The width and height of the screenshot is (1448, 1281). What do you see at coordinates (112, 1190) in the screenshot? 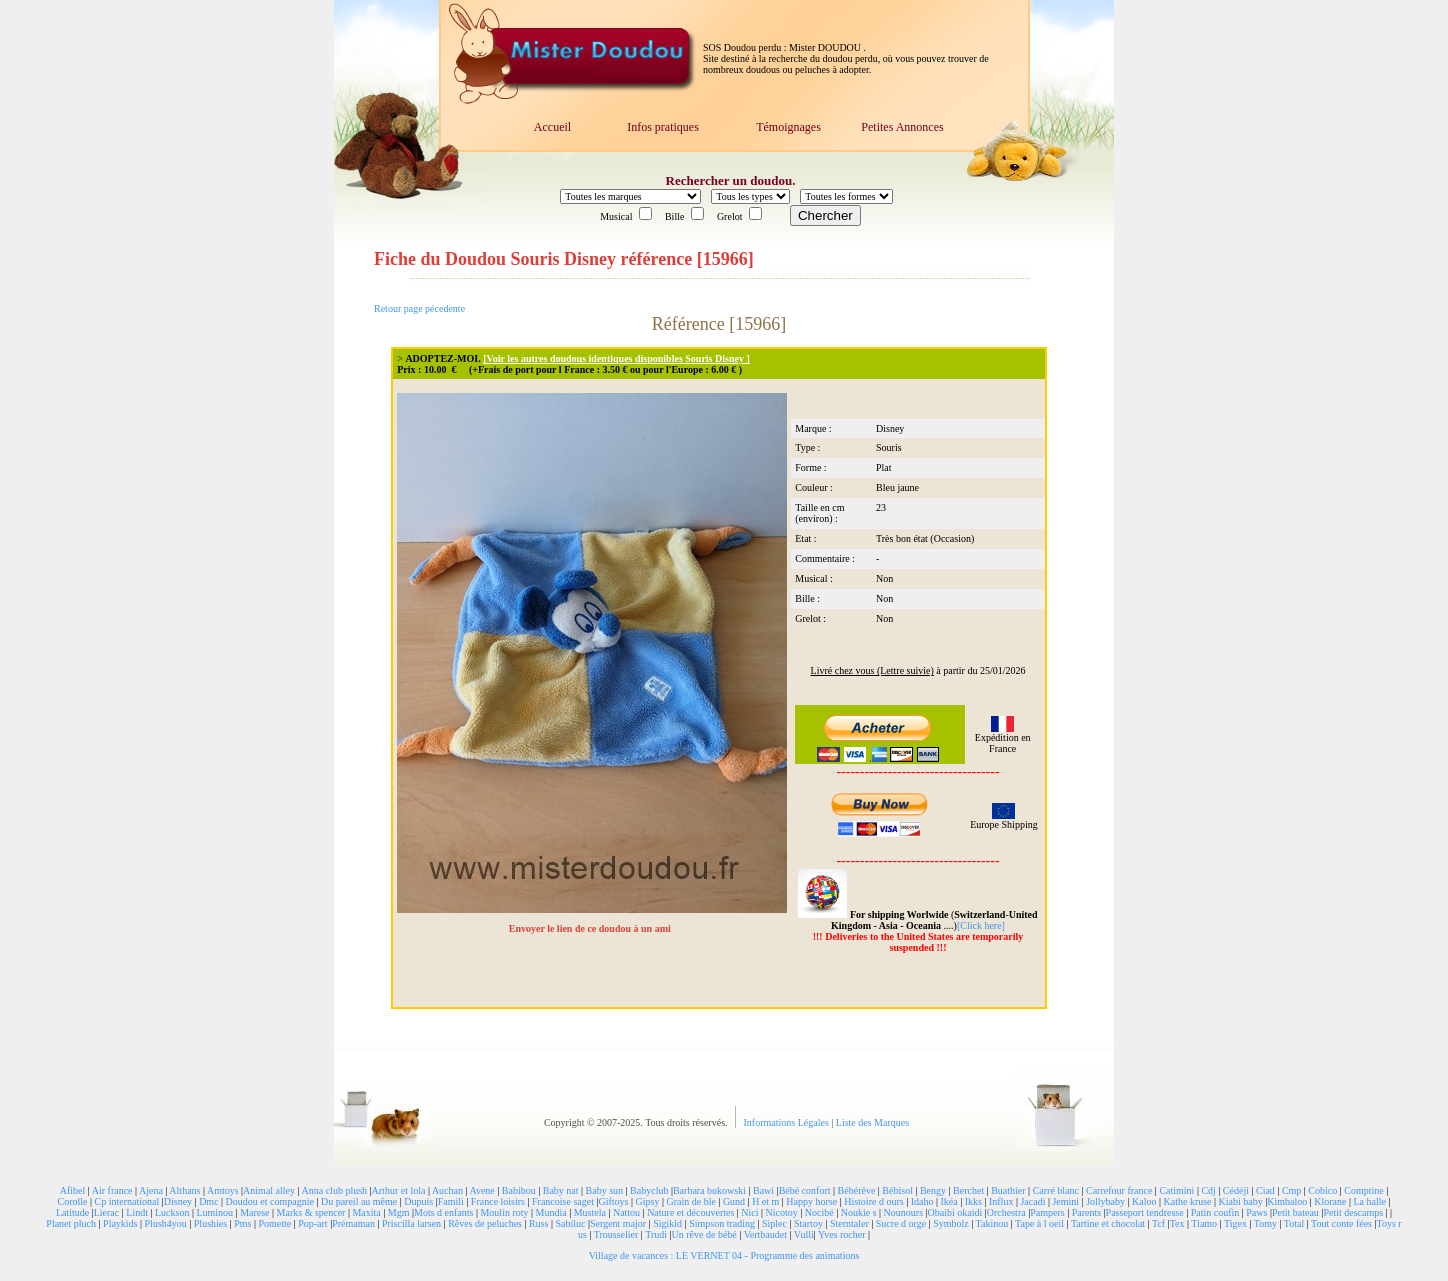
I see `Air france` at bounding box center [112, 1190].